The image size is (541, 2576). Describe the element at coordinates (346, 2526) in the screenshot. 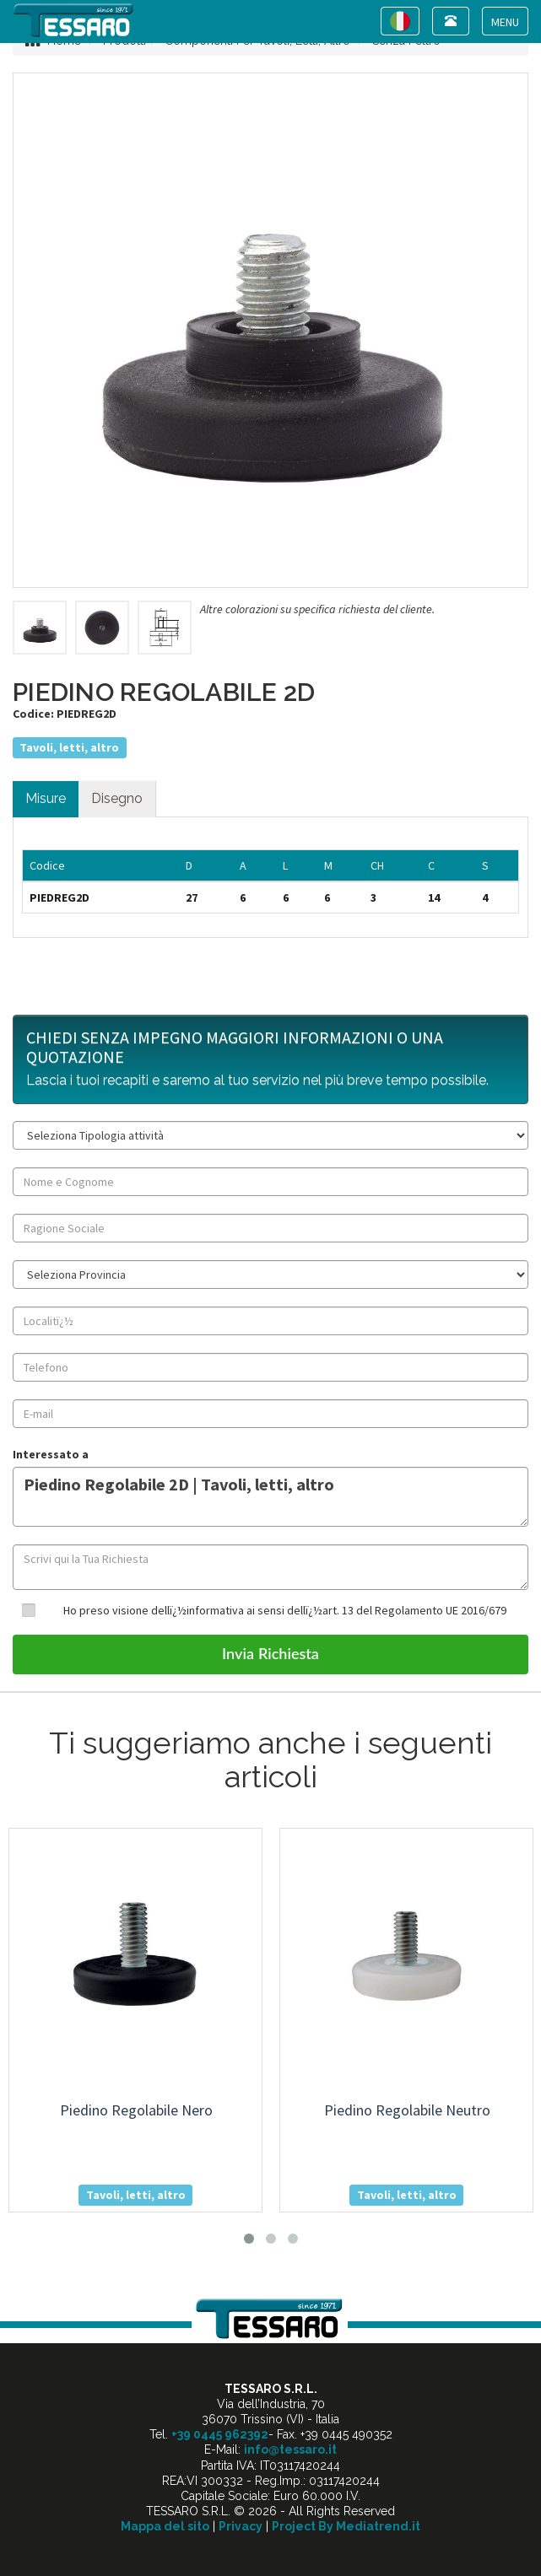

I see `Project By Mediatrend.it` at that location.